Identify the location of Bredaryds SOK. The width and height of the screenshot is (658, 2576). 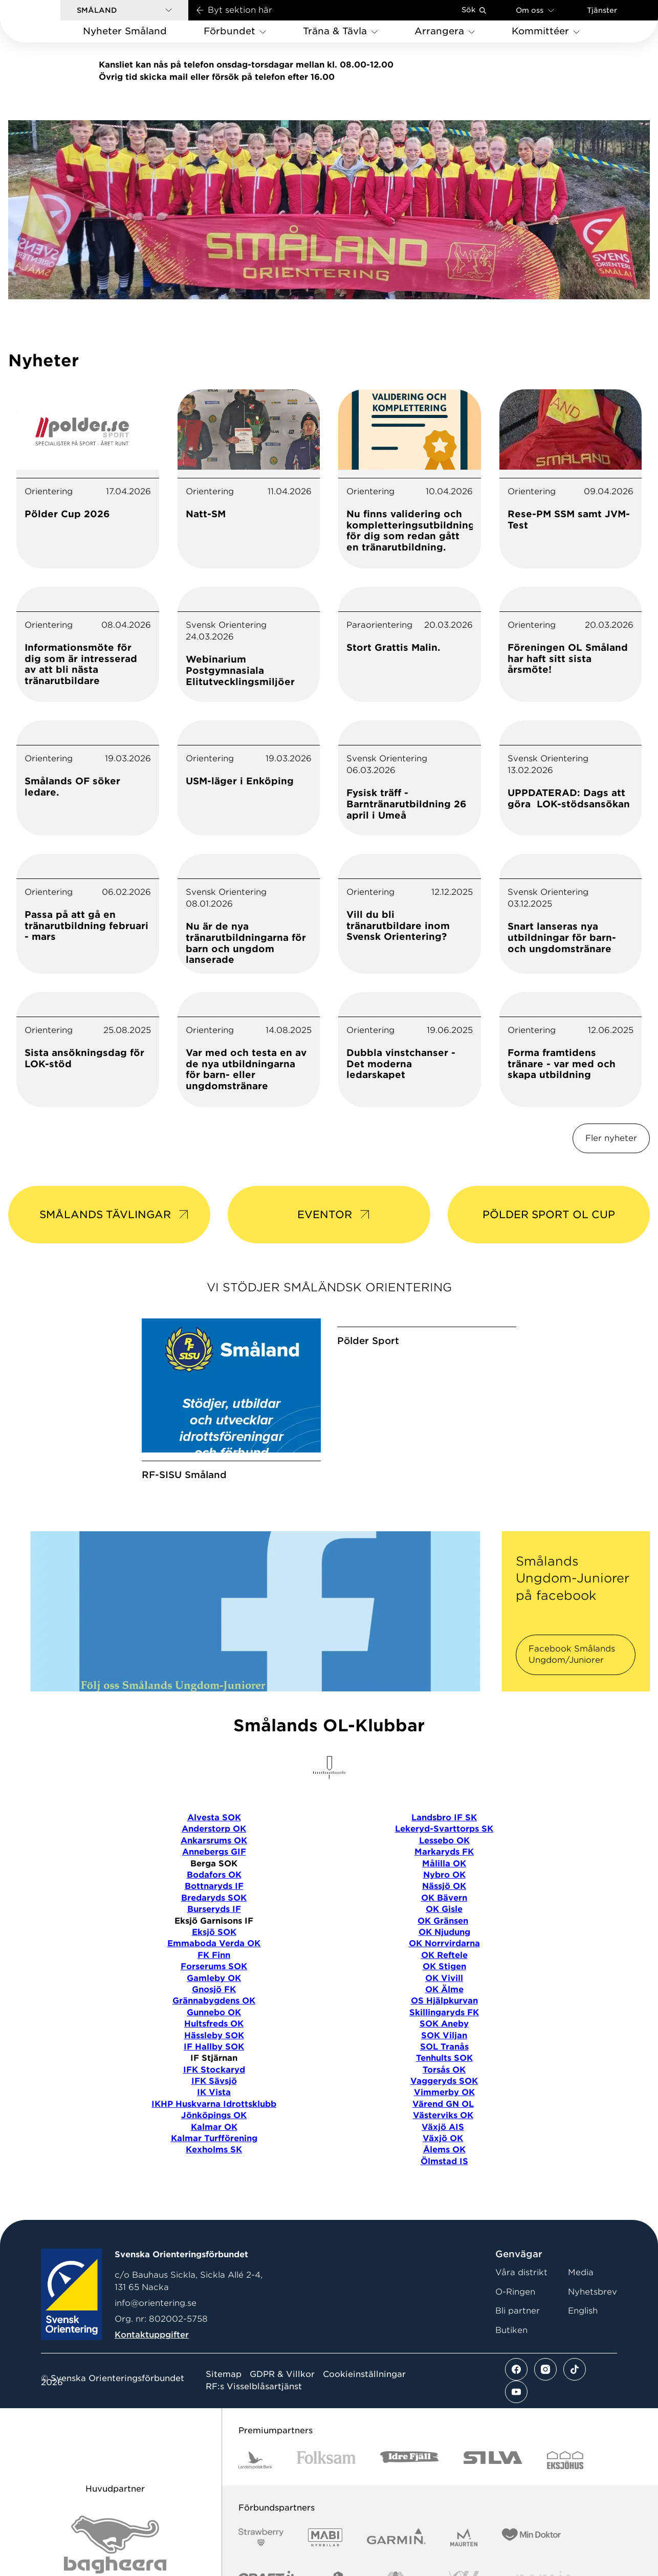
(214, 1947).